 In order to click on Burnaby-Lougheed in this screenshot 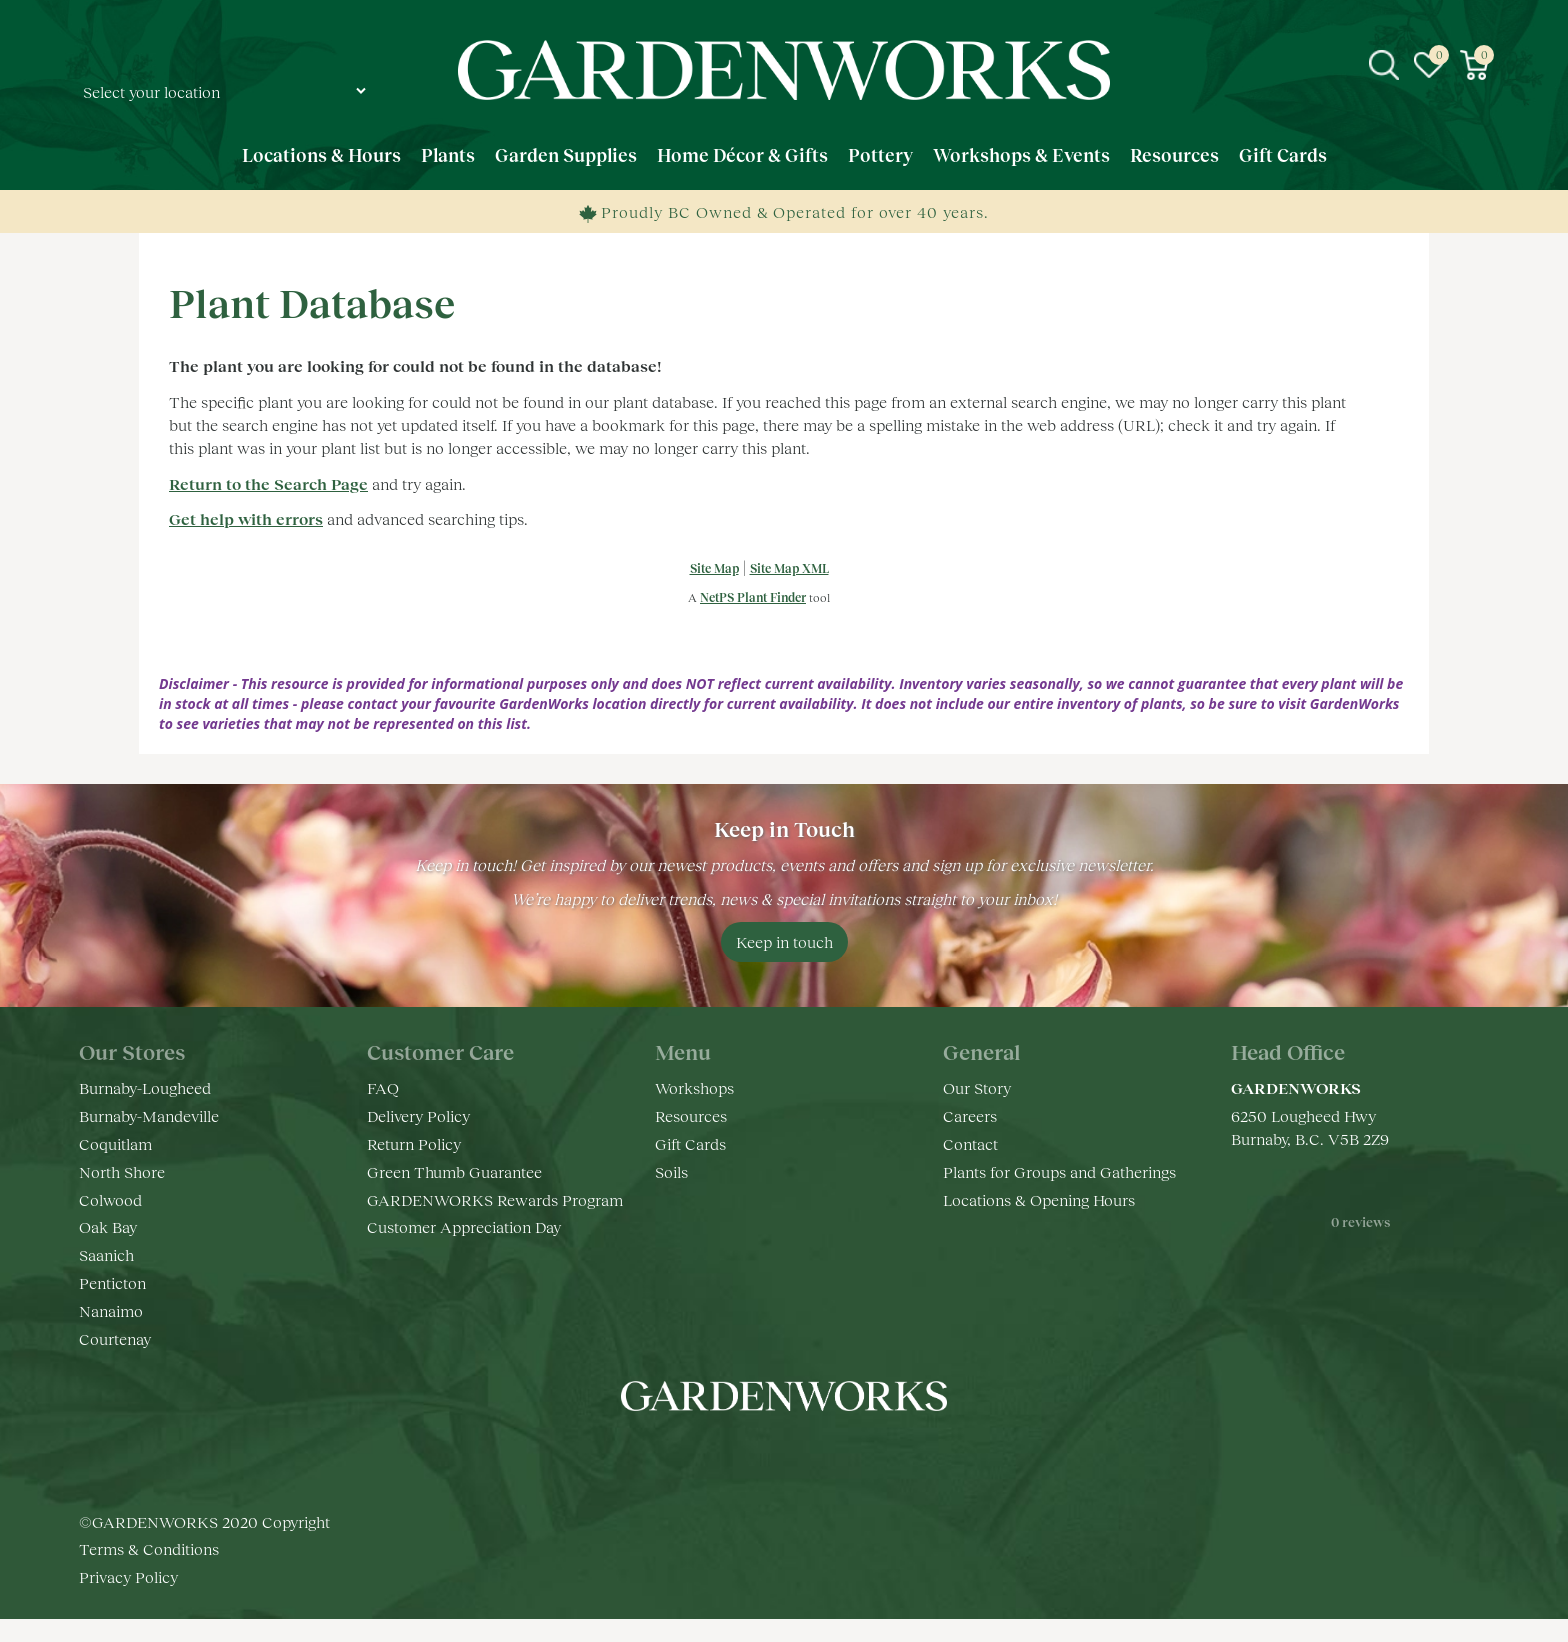, I will do `click(145, 1087)`.